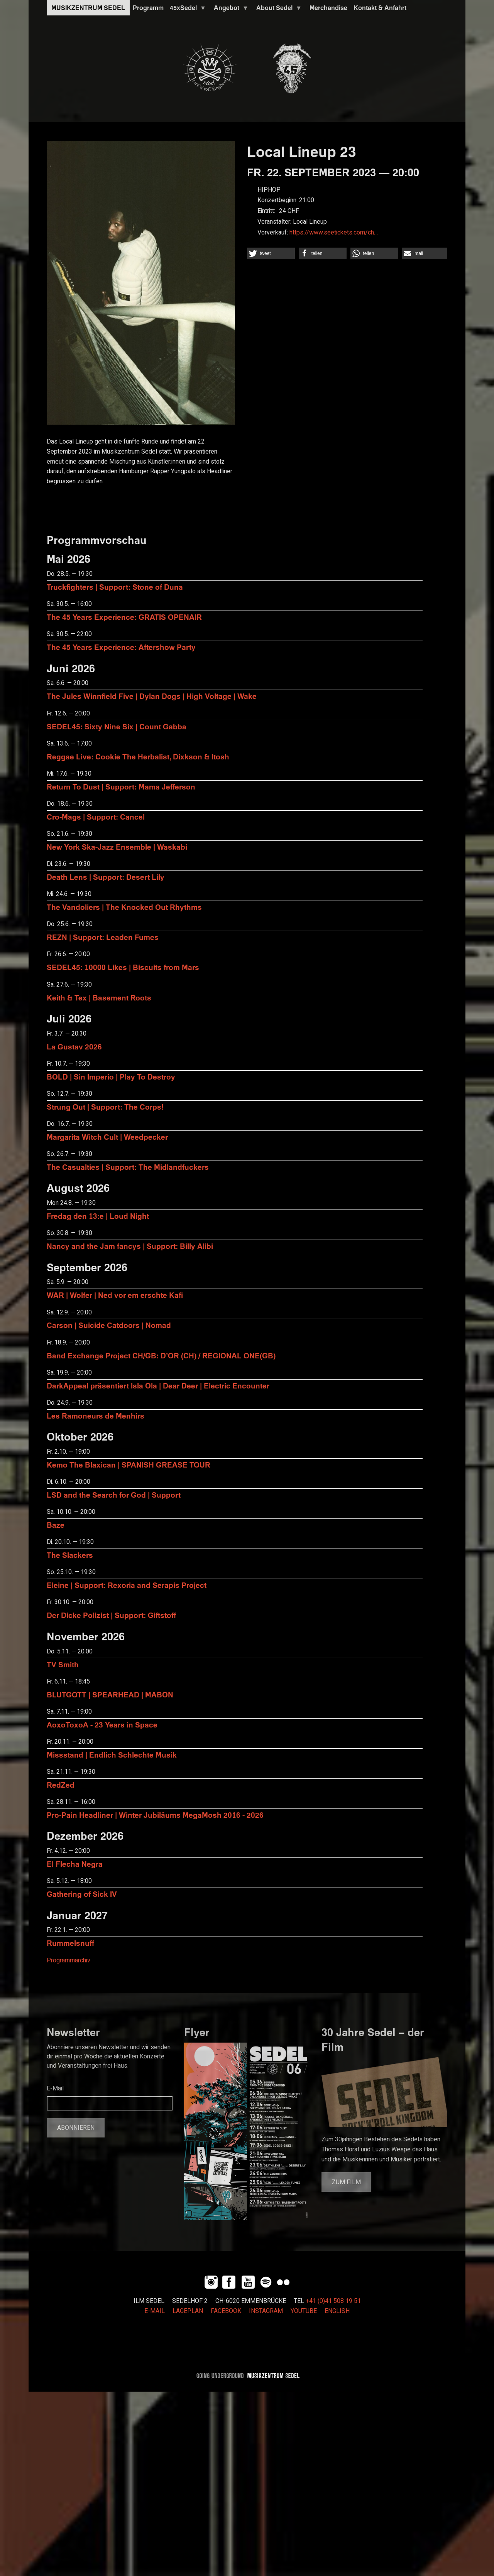 The image size is (494, 2576). I want to click on Carson | Suicide Catdoors | Nomad, so click(109, 1325).